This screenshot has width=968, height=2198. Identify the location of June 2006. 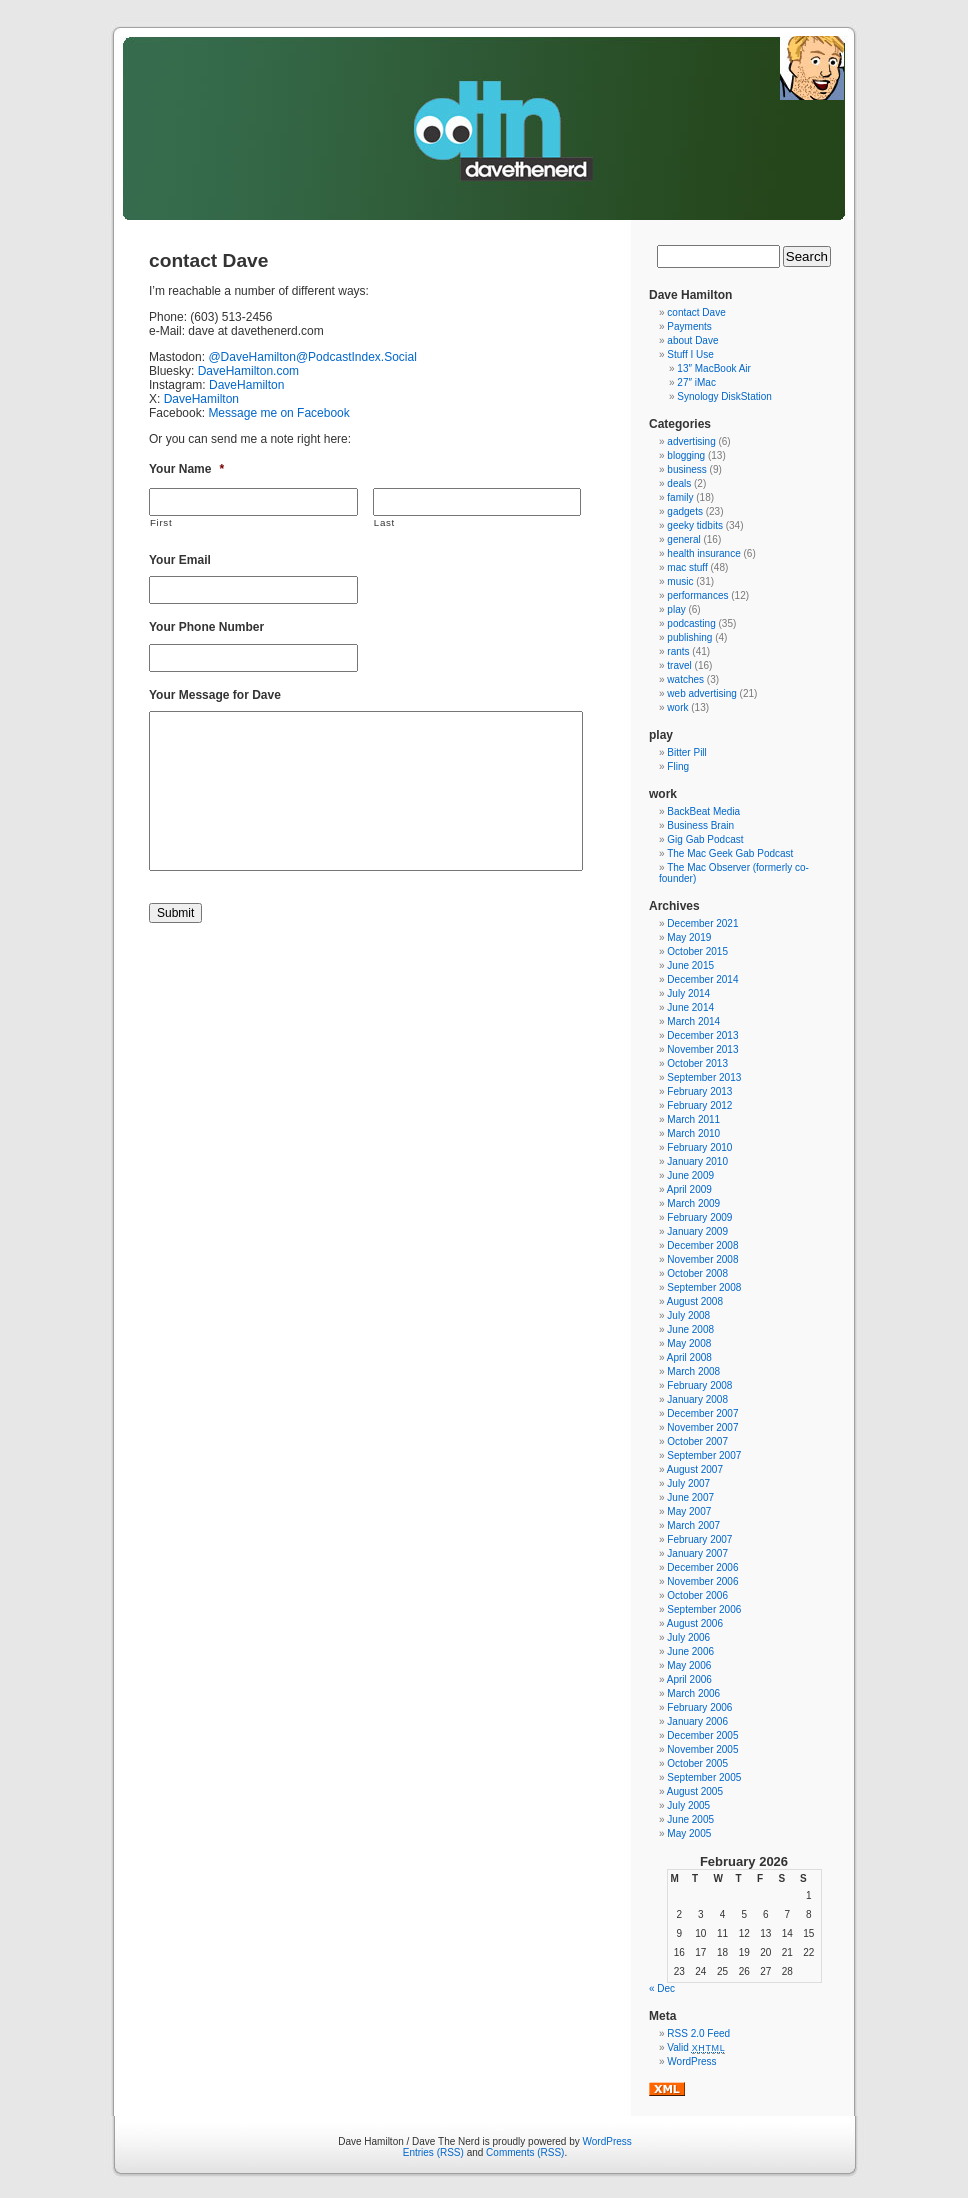
(690, 1651).